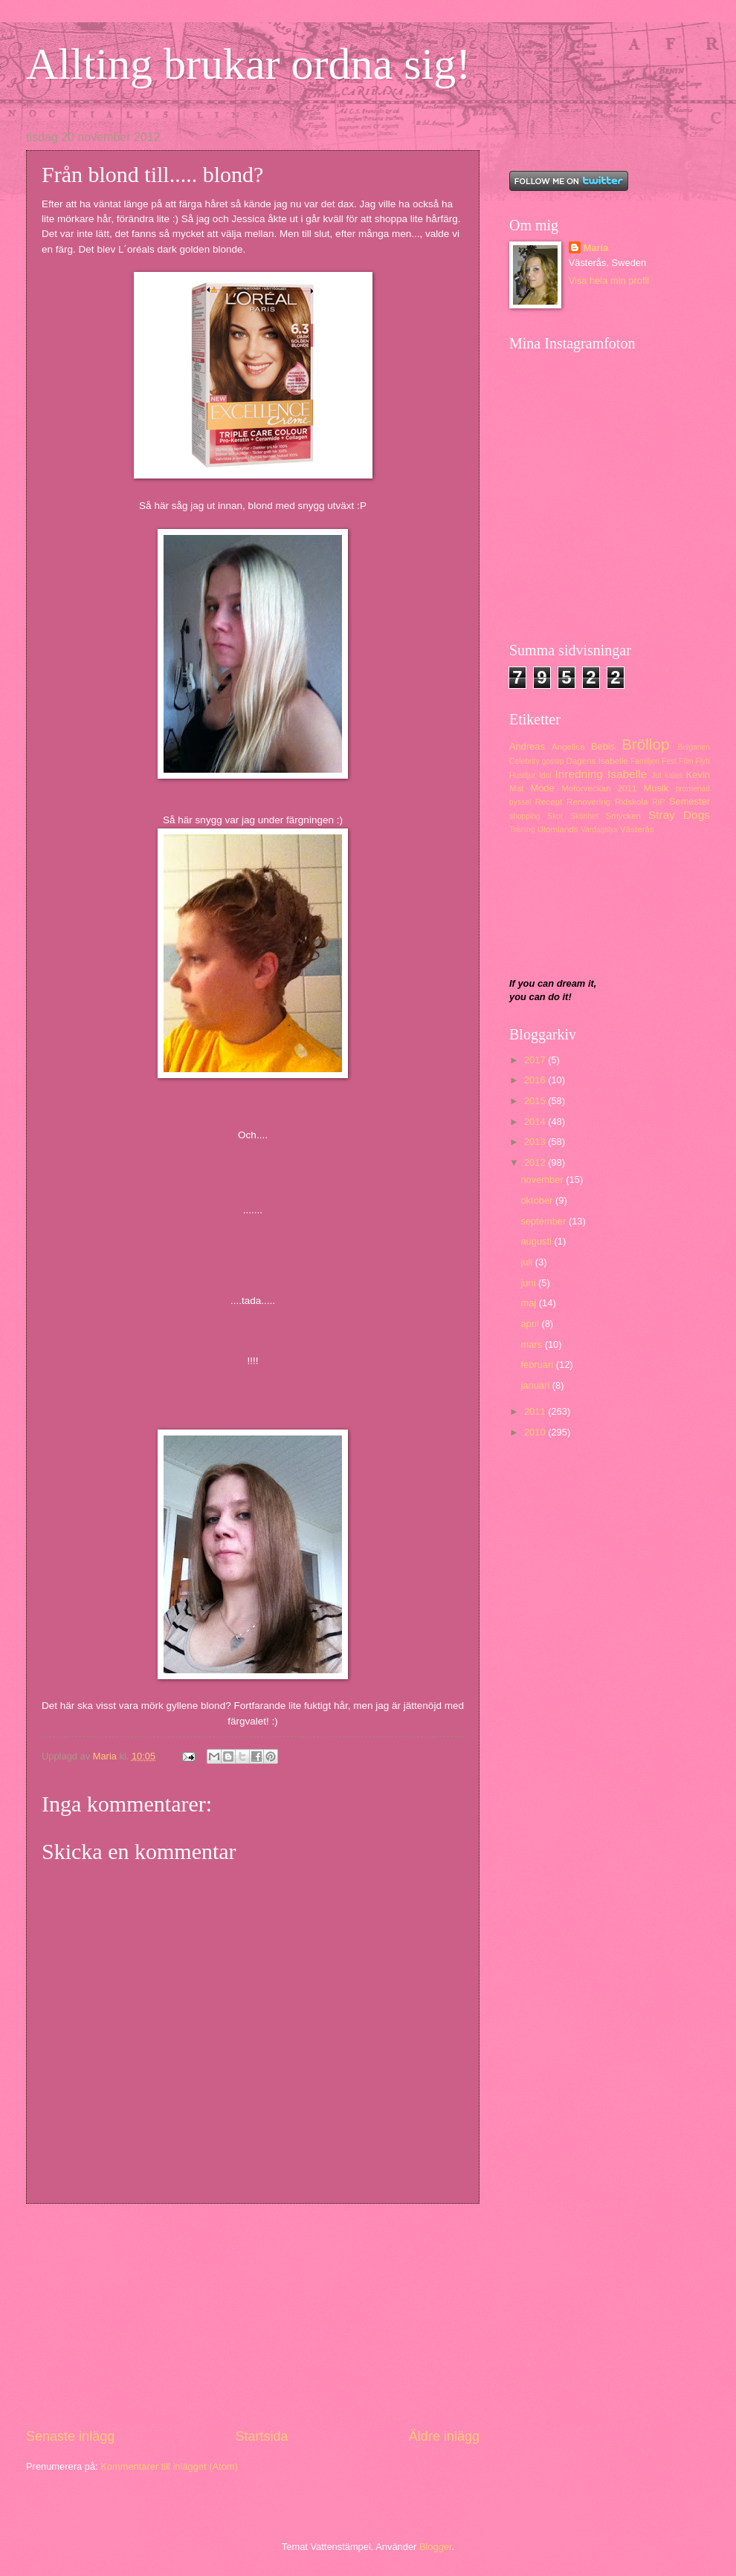  Describe the element at coordinates (524, 816) in the screenshot. I see `shopping` at that location.